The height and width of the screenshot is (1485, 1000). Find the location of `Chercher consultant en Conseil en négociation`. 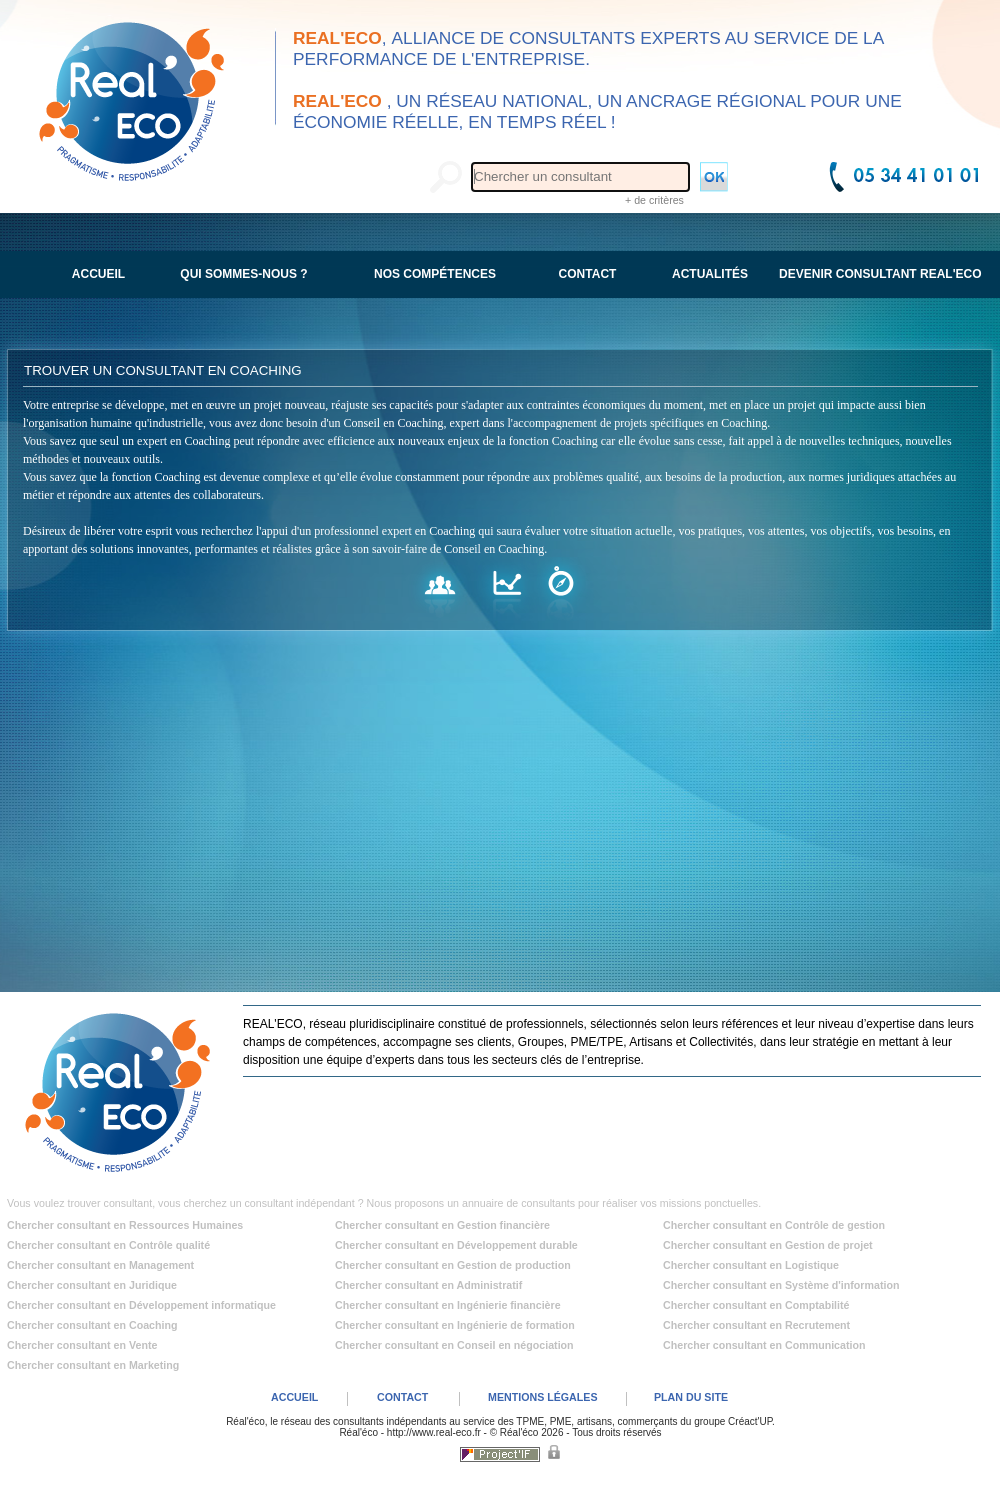

Chercher consultant en Conseil en négociation is located at coordinates (454, 1345).